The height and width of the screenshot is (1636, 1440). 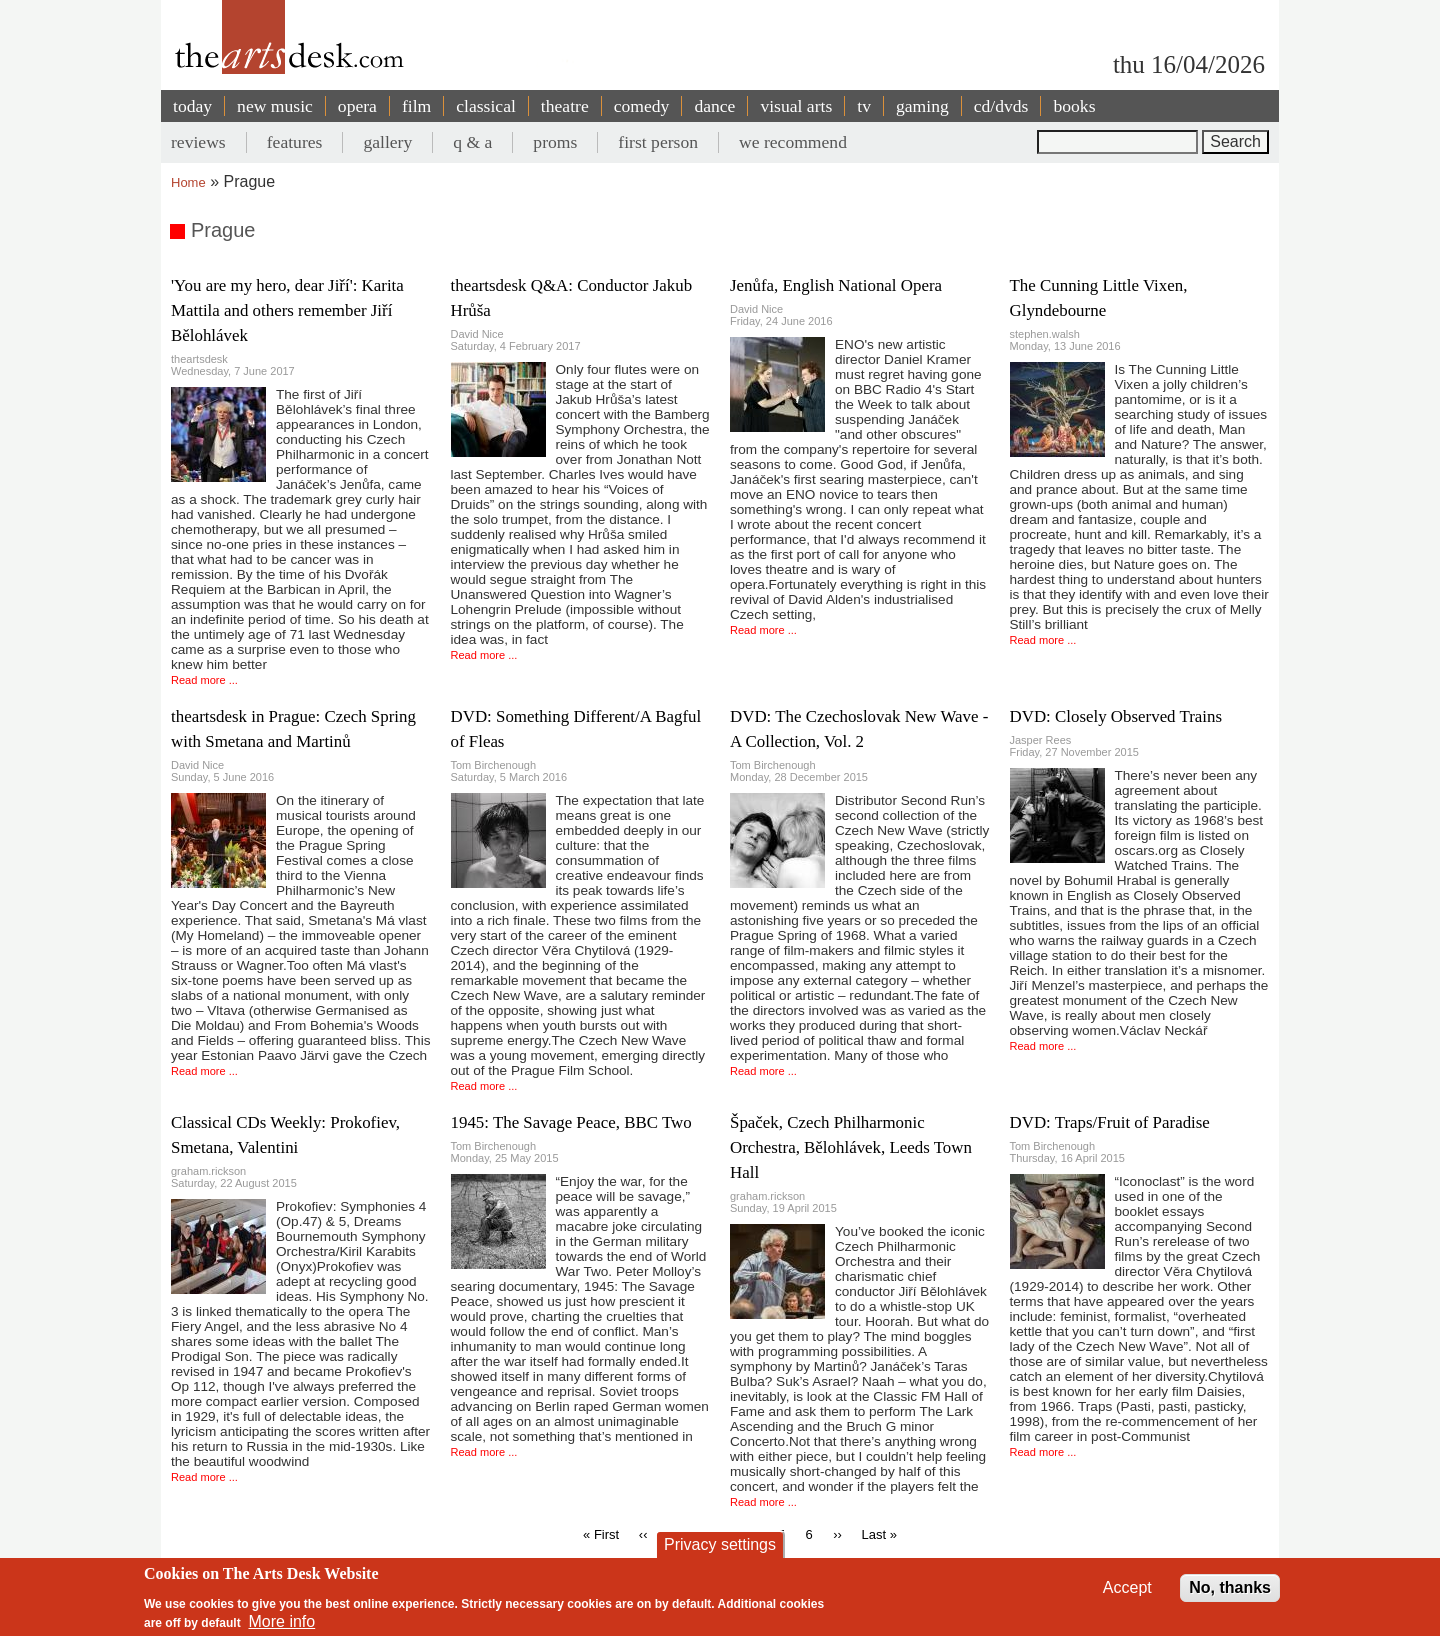 I want to click on today, so click(x=192, y=106).